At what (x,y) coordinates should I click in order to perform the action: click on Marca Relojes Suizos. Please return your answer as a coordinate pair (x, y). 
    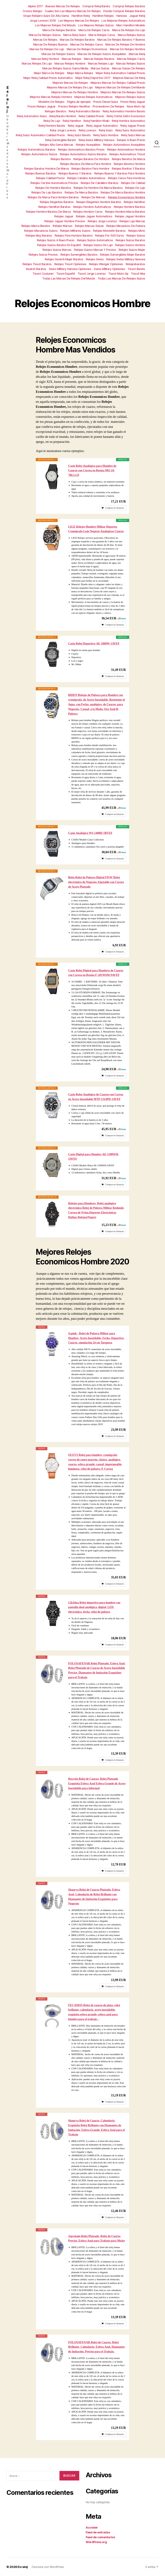
    Looking at the image, I should click on (131, 35).